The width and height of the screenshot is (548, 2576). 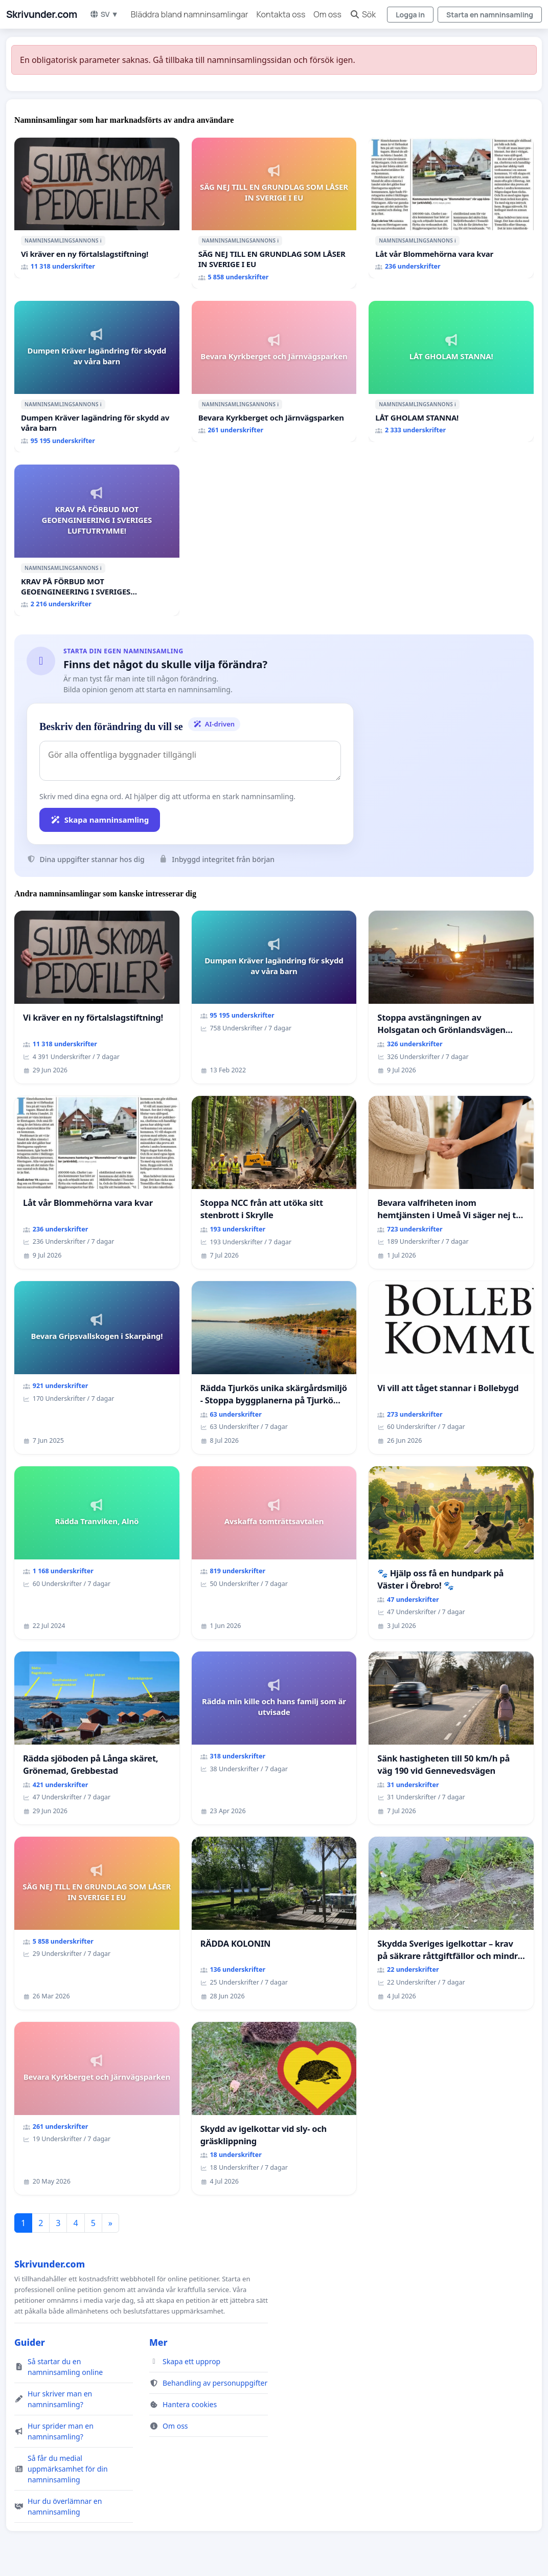 What do you see at coordinates (363, 14) in the screenshot?
I see `Sök` at bounding box center [363, 14].